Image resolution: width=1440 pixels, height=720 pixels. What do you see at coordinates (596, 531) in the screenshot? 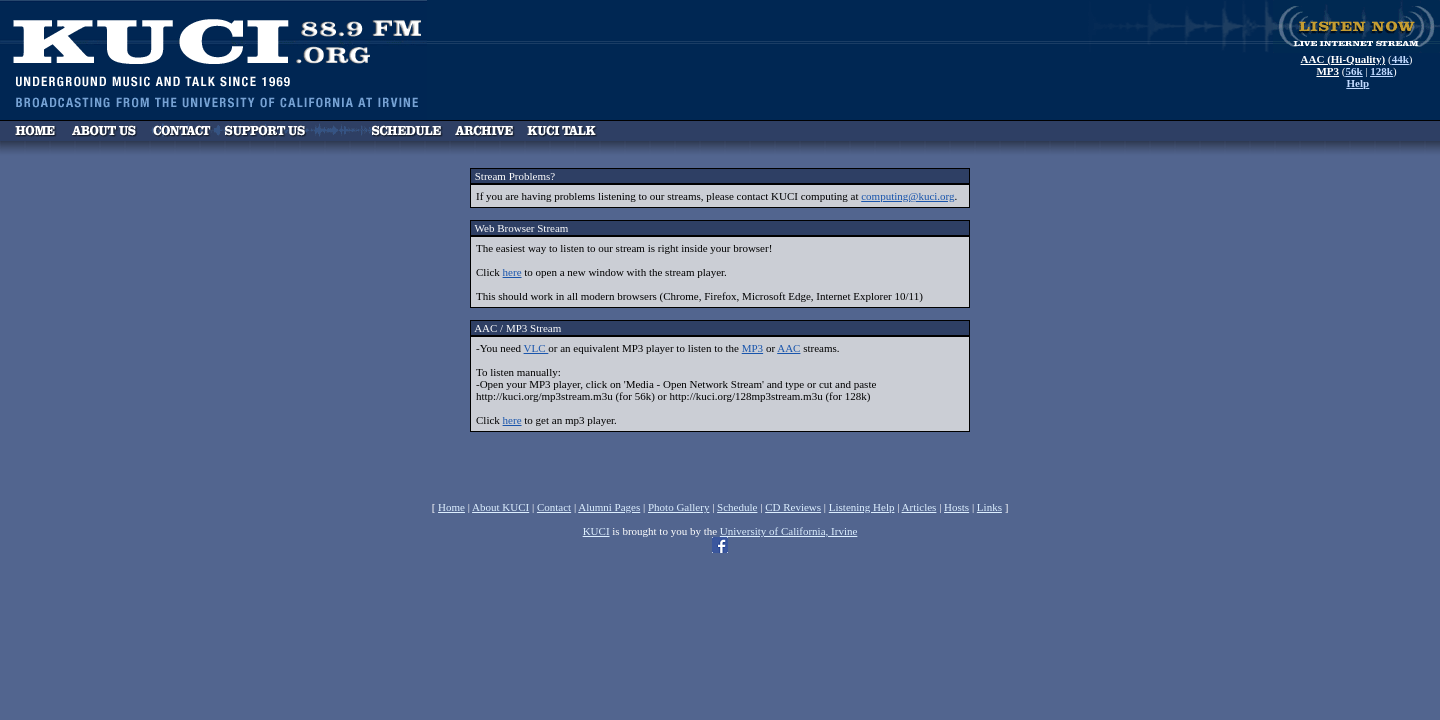
I see `KUCI` at bounding box center [596, 531].